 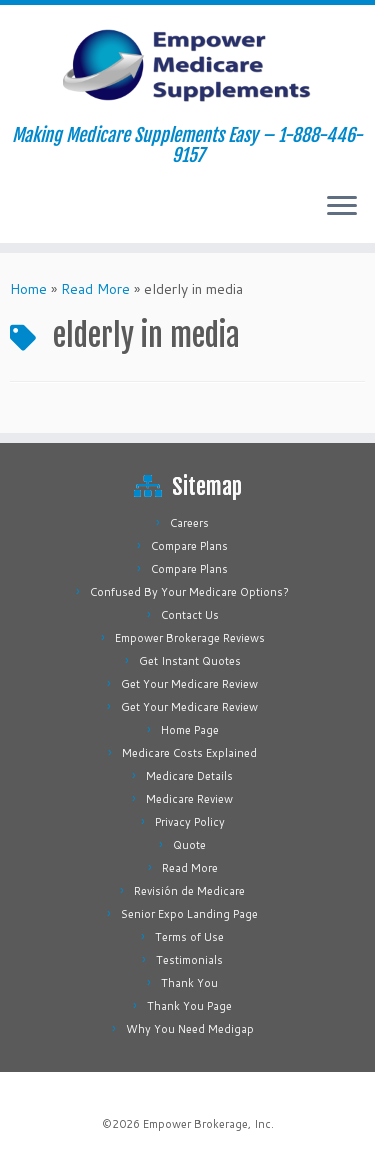 I want to click on Senior Expo Landing Page, so click(x=189, y=914).